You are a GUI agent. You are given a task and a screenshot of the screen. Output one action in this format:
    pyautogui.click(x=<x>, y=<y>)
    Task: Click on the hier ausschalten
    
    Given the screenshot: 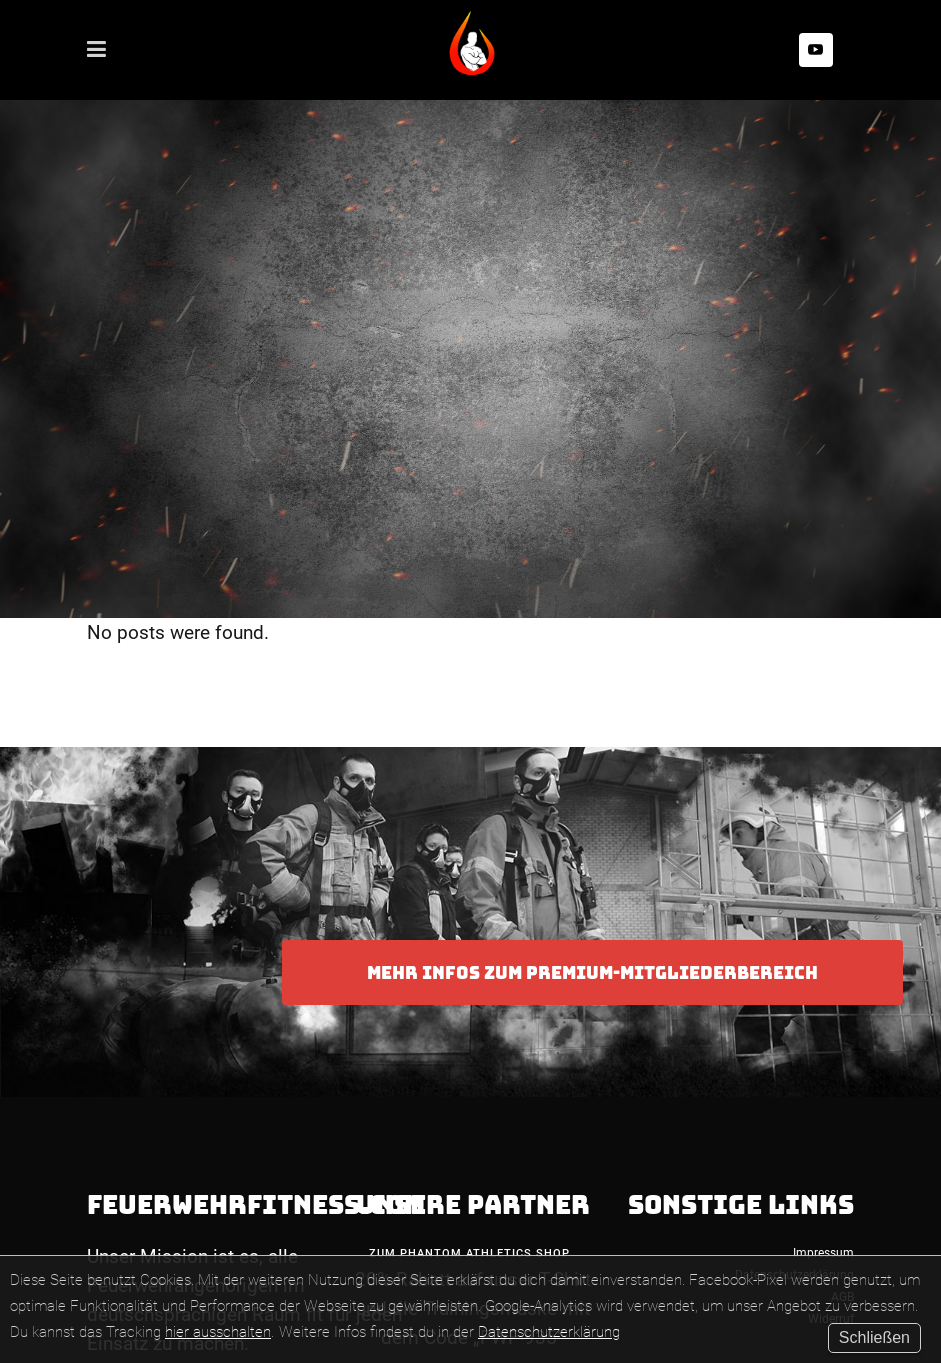 What is the action you would take?
    pyautogui.click(x=218, y=1332)
    